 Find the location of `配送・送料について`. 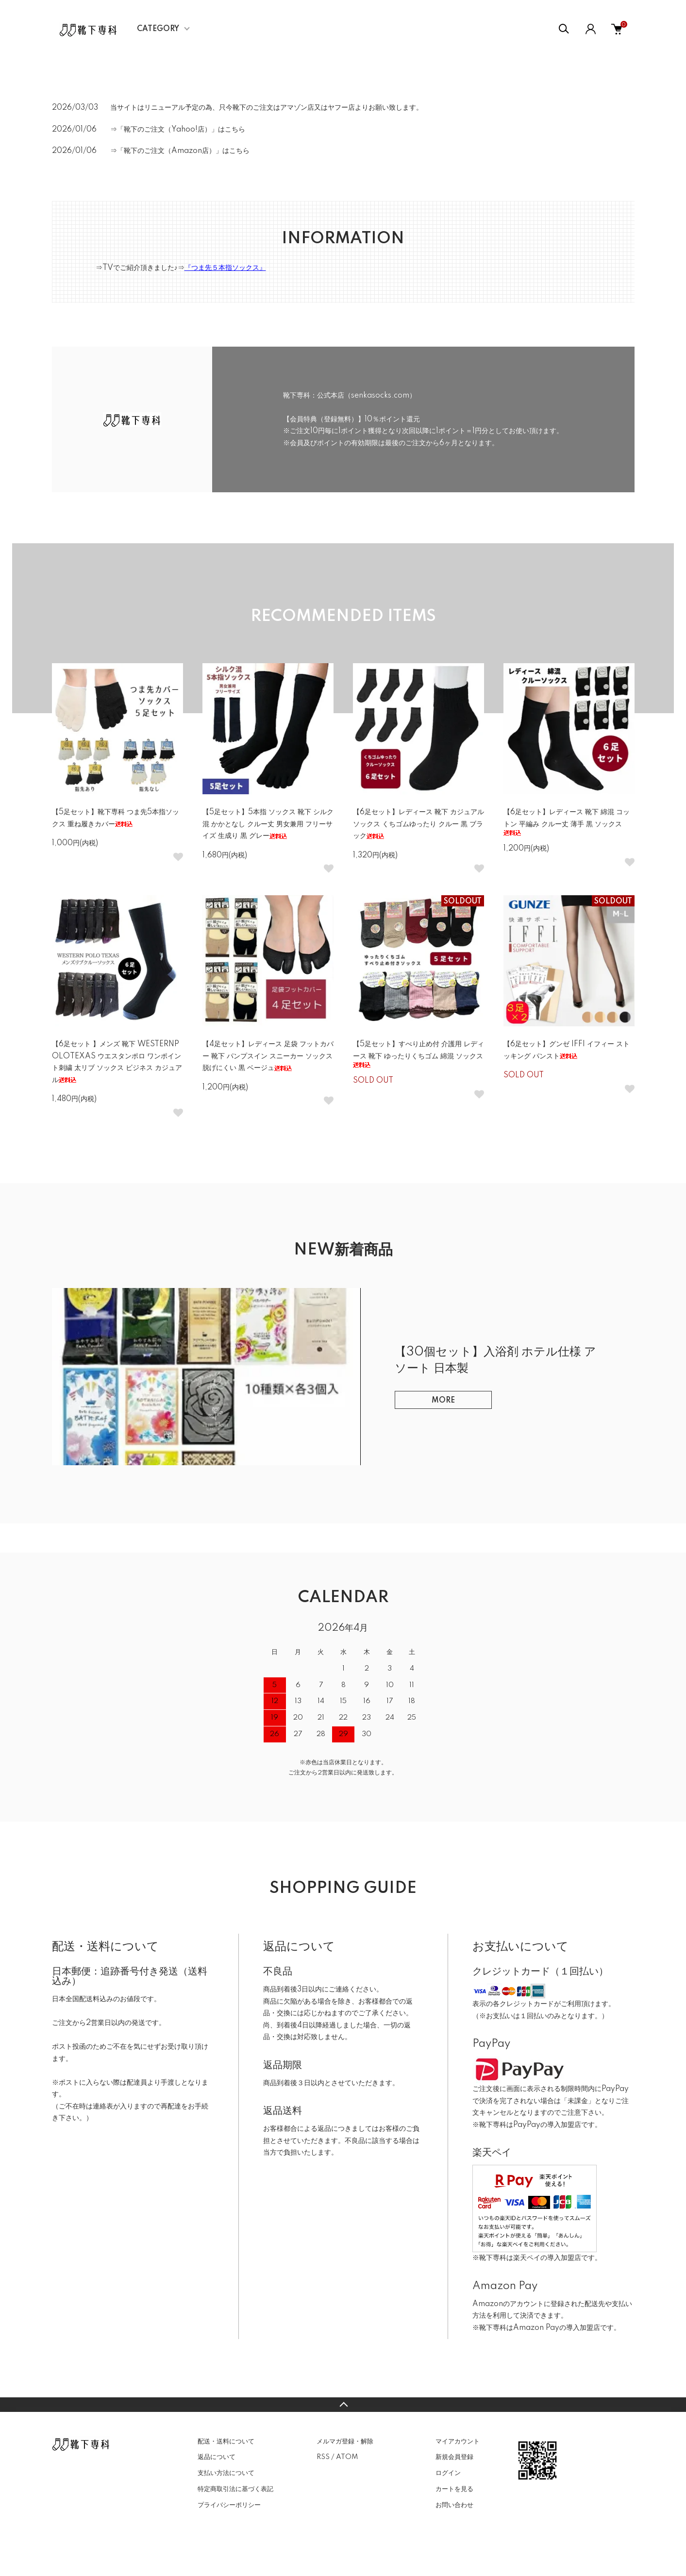

配送・送料について is located at coordinates (226, 2441).